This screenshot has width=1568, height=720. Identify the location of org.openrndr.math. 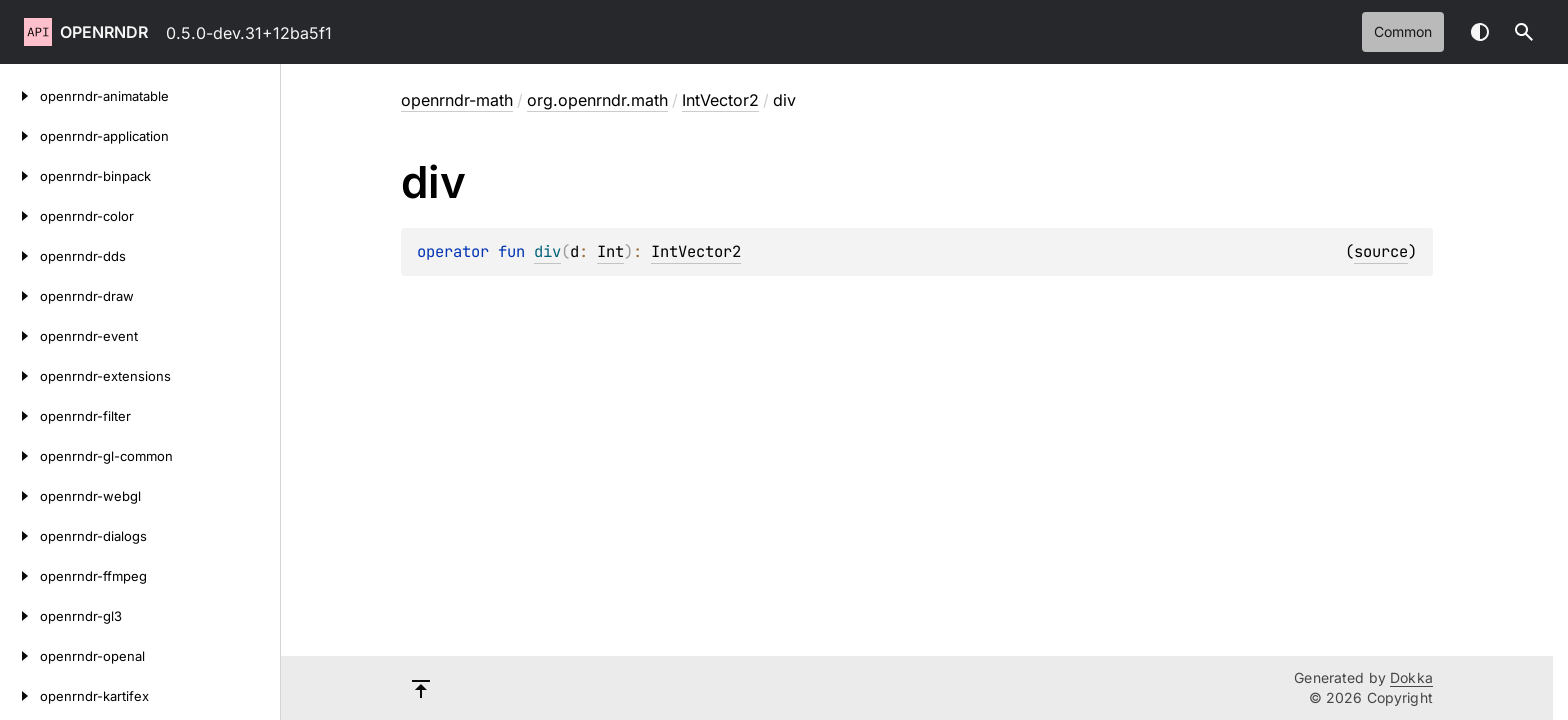
(597, 100).